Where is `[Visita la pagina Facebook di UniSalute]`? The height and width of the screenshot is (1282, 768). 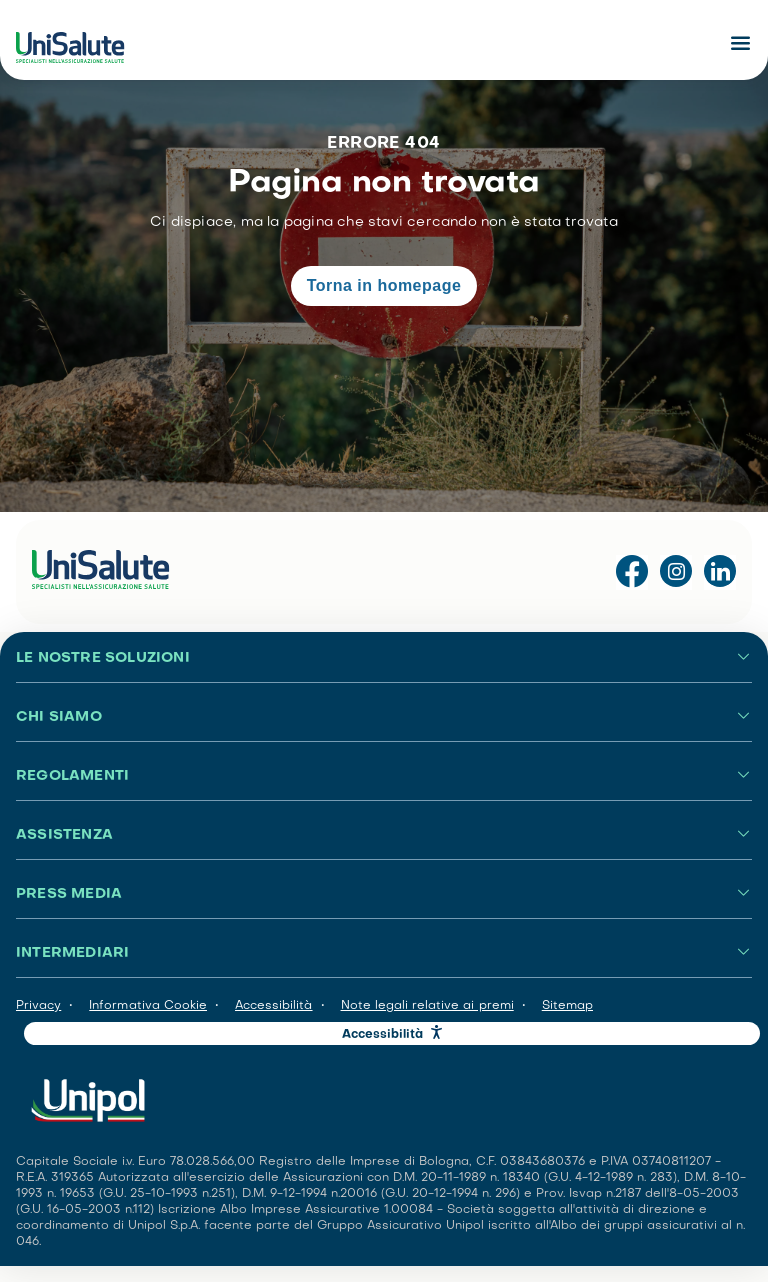 [Visita la pagina Facebook di UniSalute] is located at coordinates (632, 572).